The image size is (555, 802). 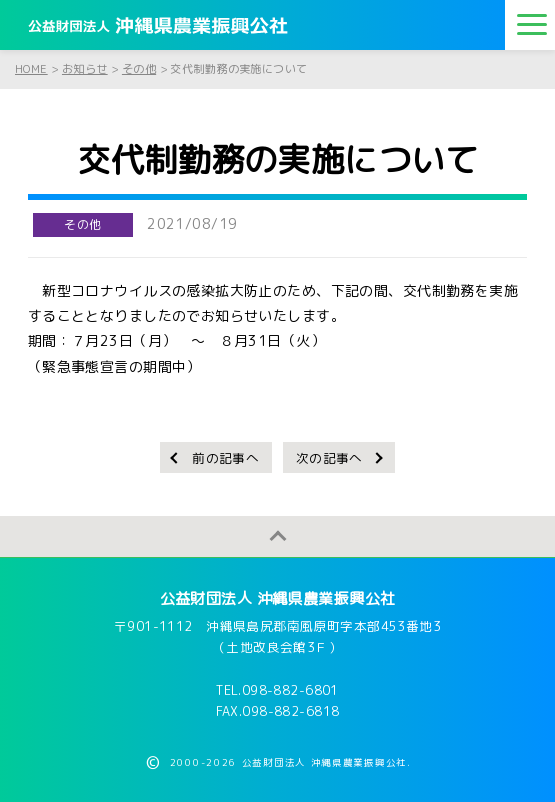 I want to click on その他, so click(x=82, y=224).